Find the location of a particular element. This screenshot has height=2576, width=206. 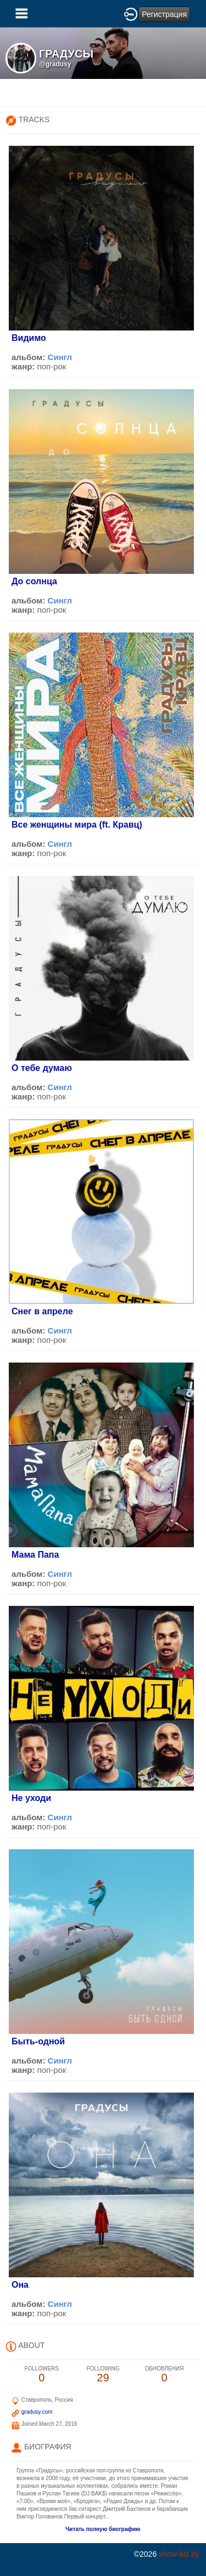

Сингл is located at coordinates (60, 357).